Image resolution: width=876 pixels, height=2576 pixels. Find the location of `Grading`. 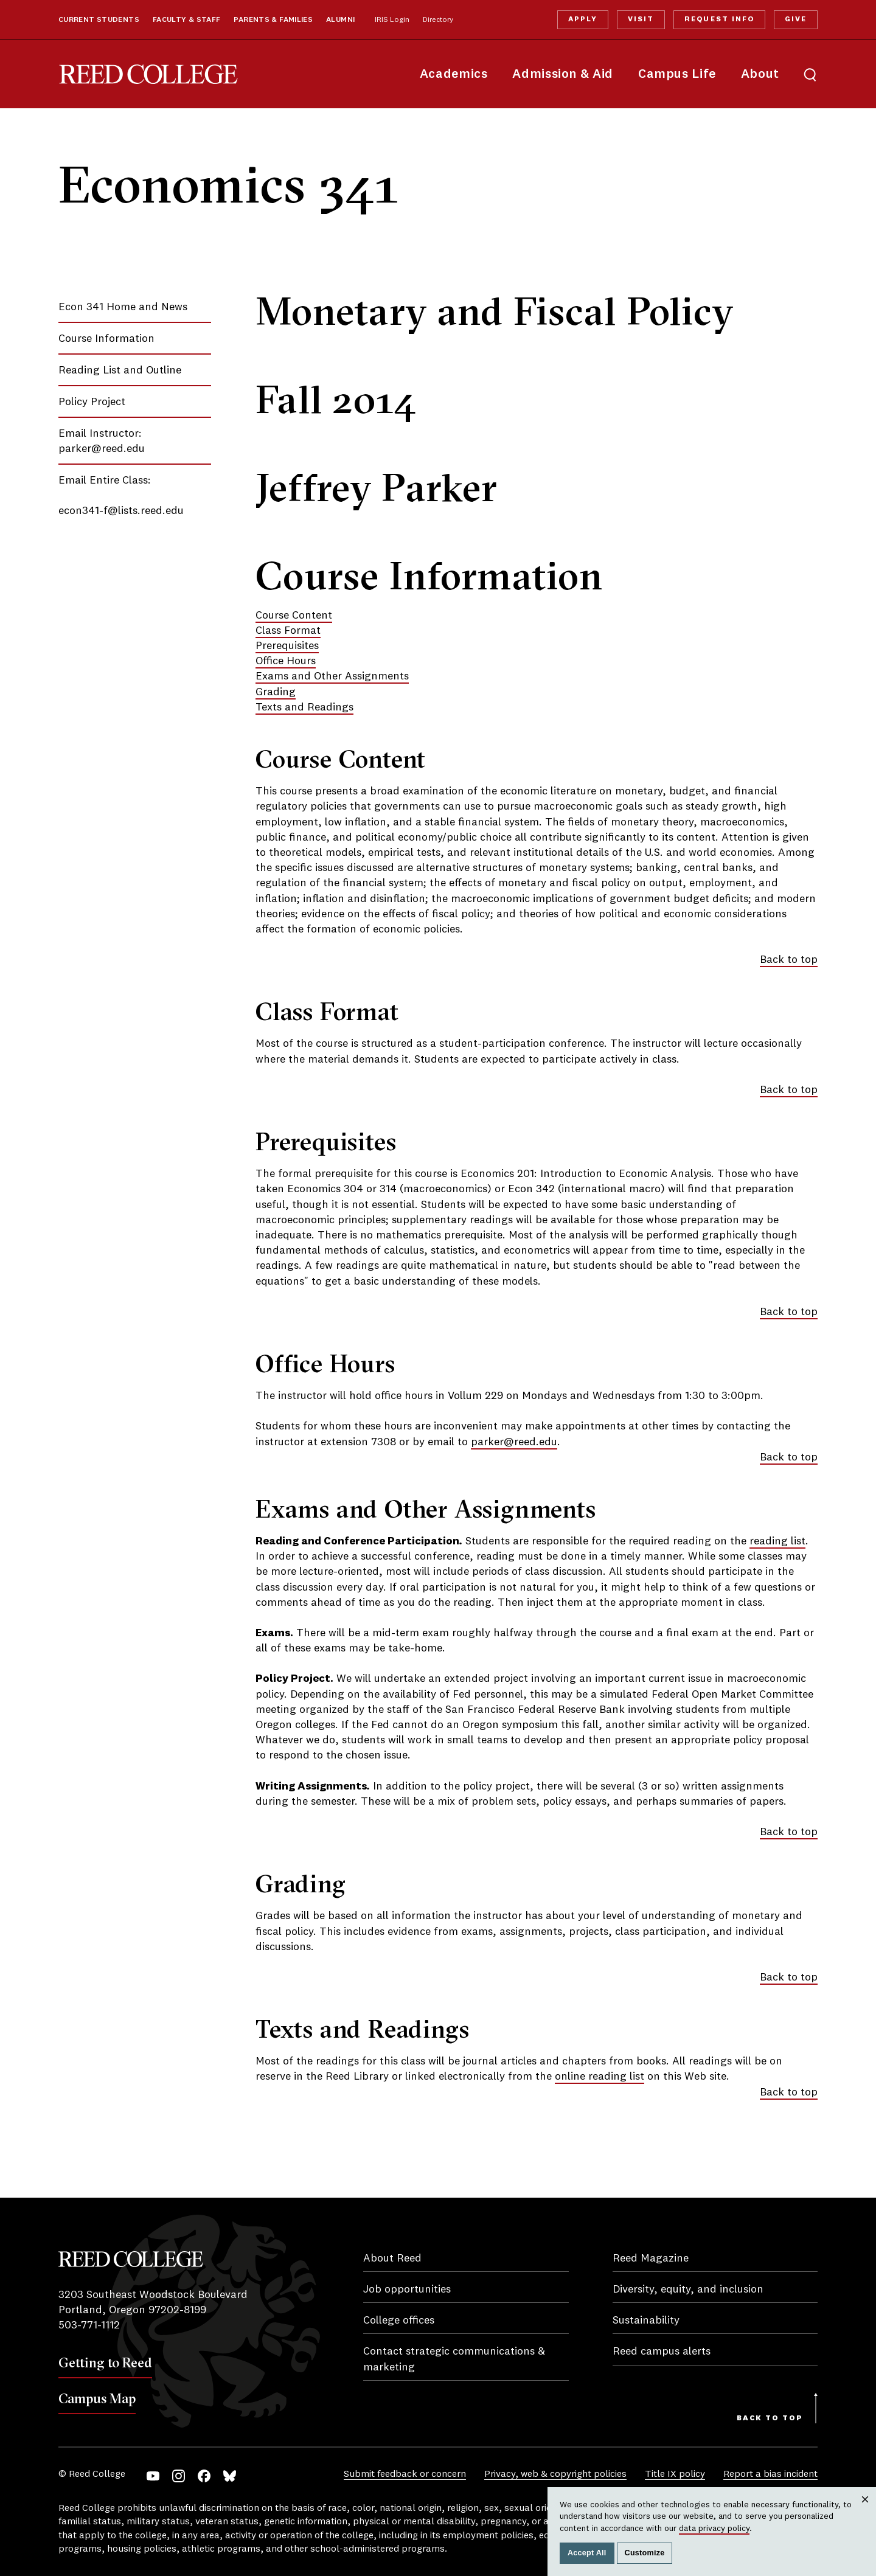

Grading is located at coordinates (275, 692).